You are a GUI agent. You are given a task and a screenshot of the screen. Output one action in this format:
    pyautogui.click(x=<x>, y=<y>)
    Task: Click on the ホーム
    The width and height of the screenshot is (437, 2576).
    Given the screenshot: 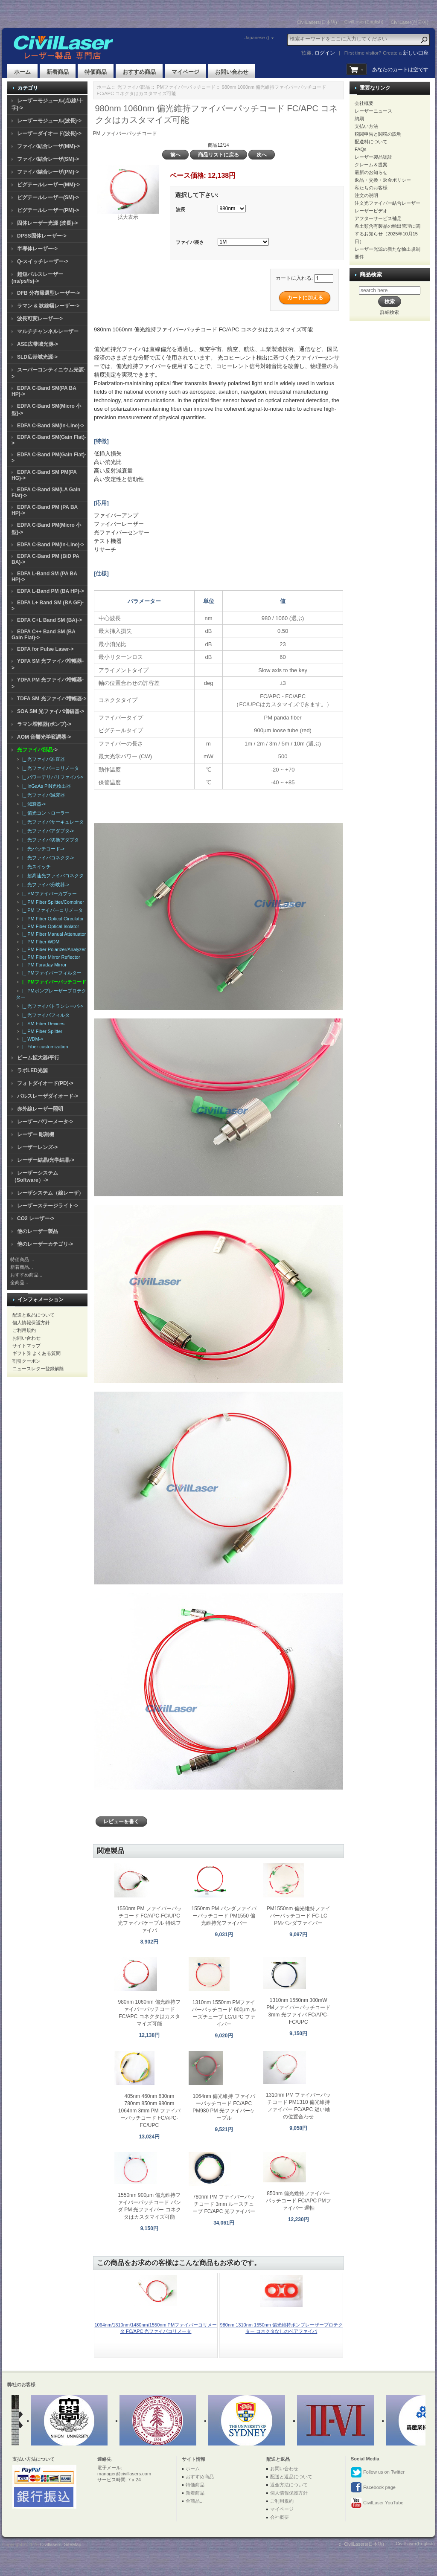 What is the action you would take?
    pyautogui.click(x=22, y=72)
    